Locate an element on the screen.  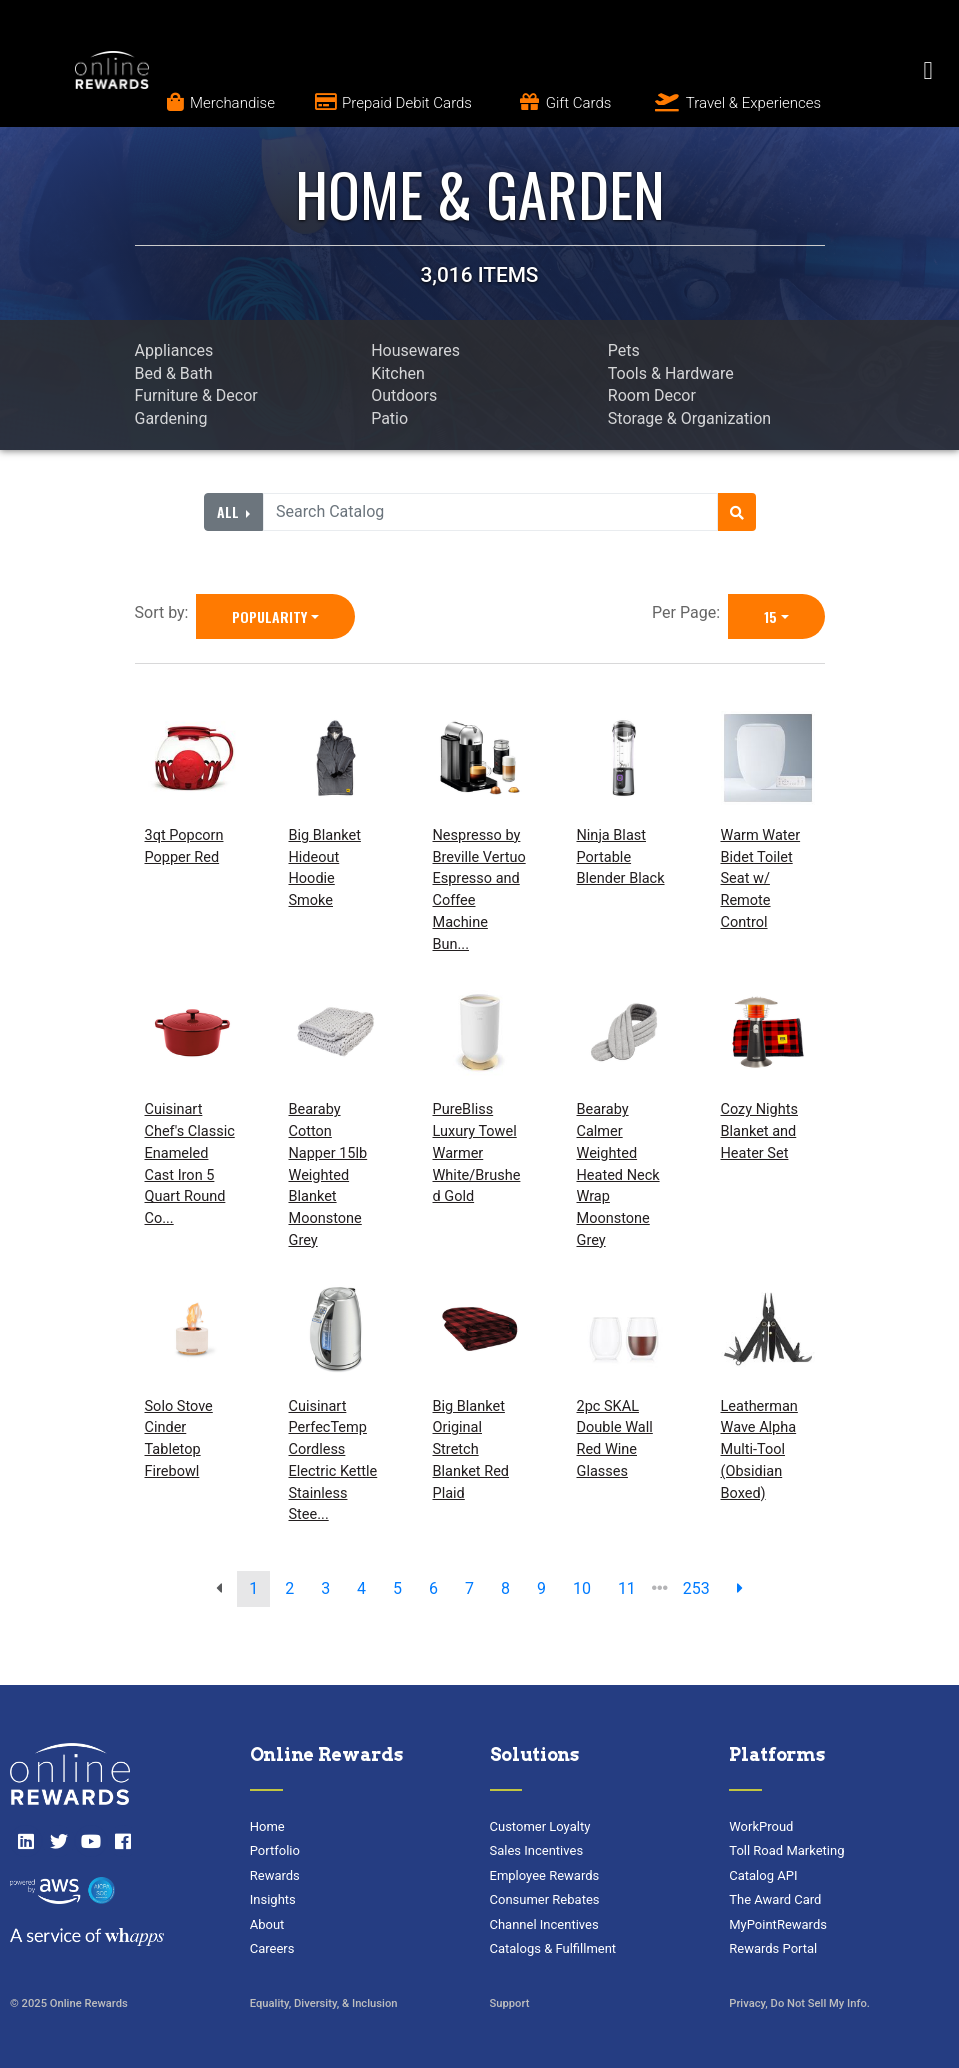
8 [go to page] is located at coordinates (505, 1588).